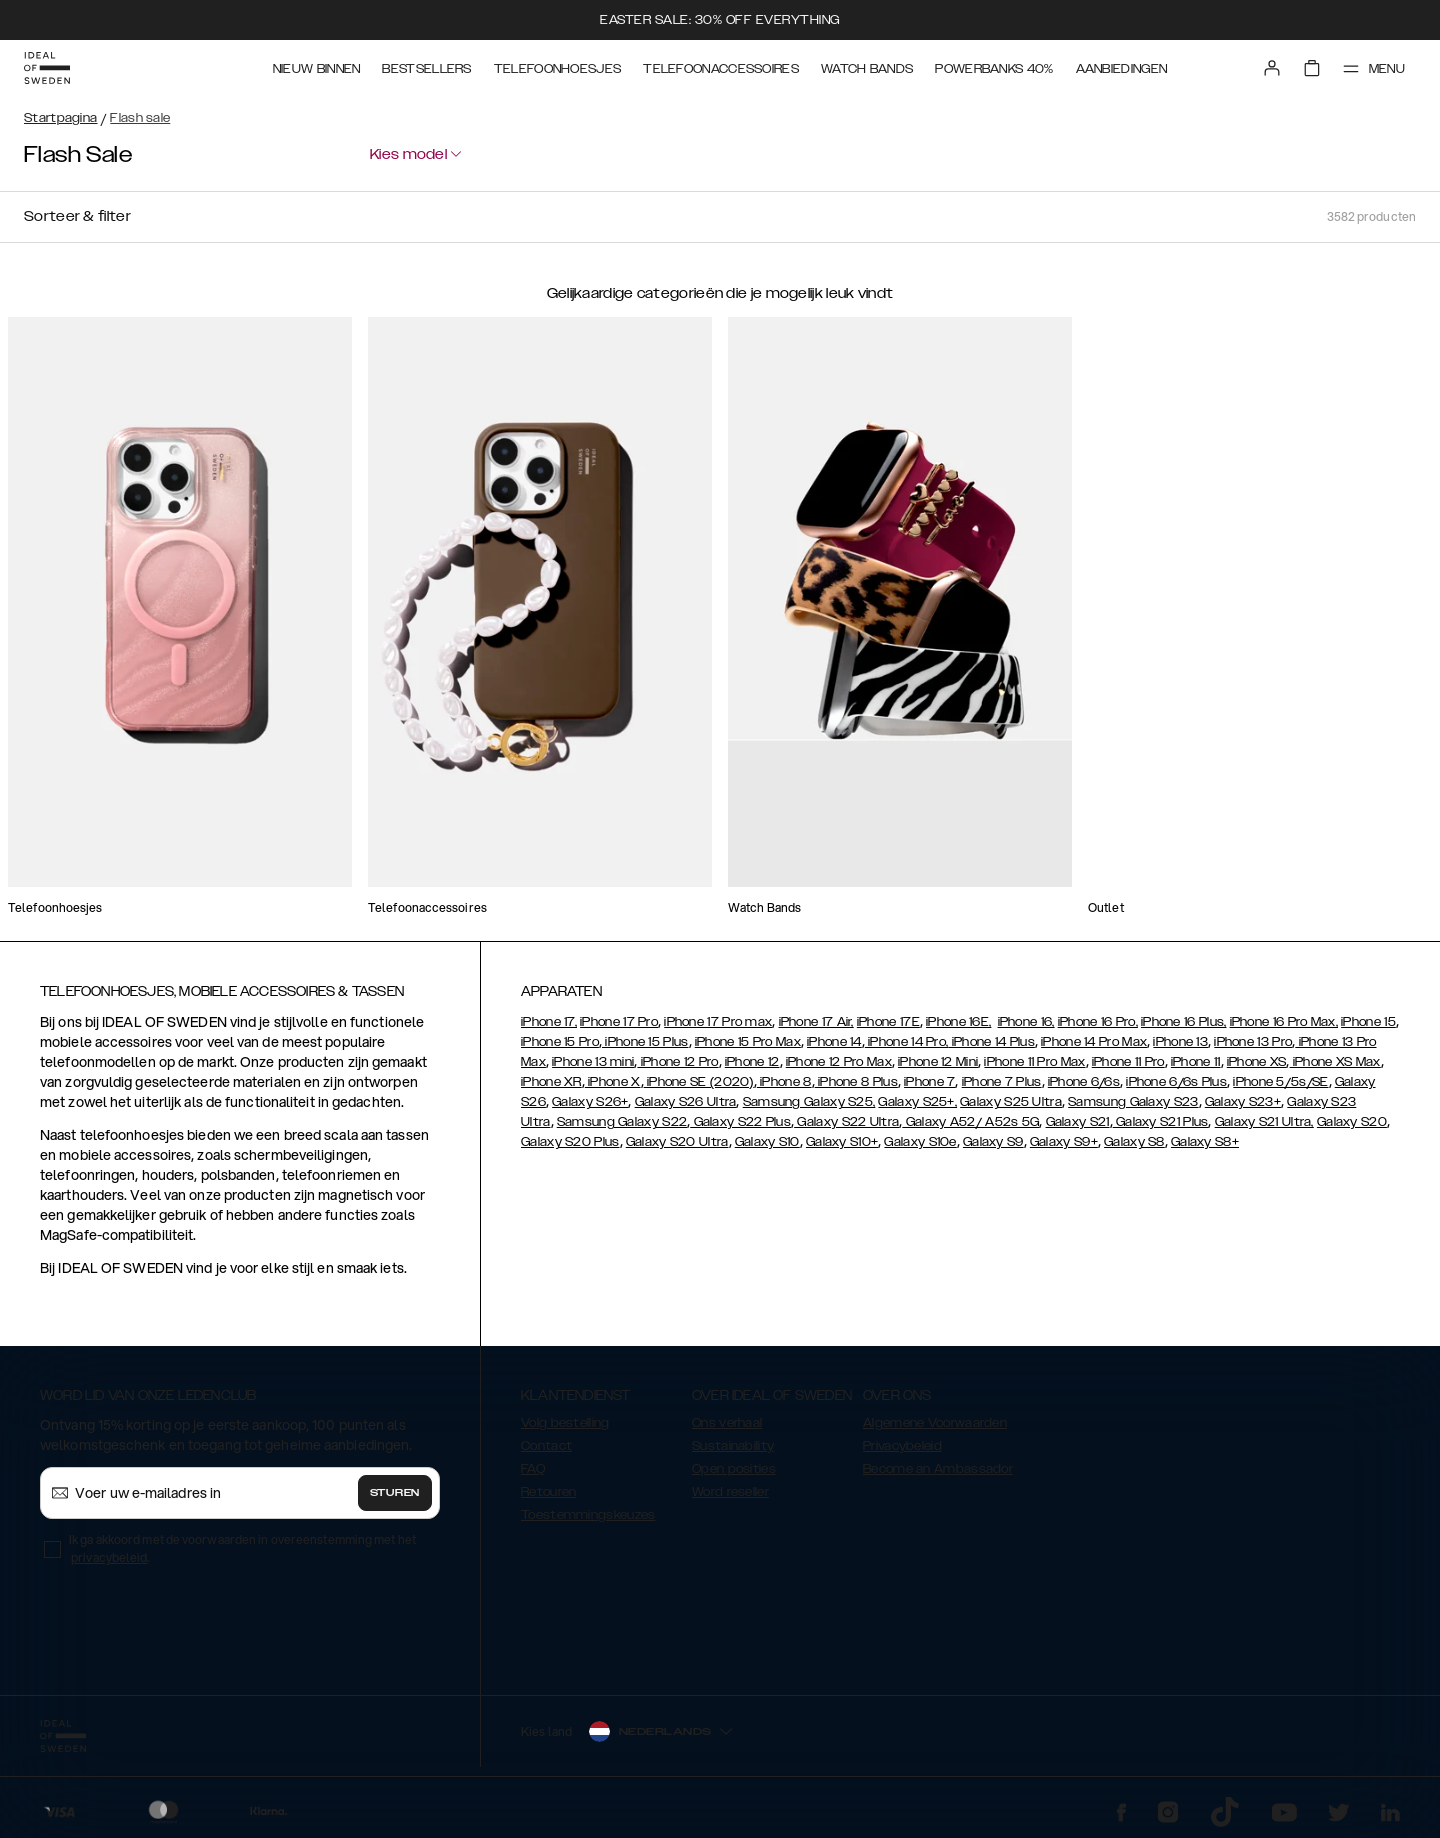  I want to click on iPhone 13 mini, so click(593, 1062).